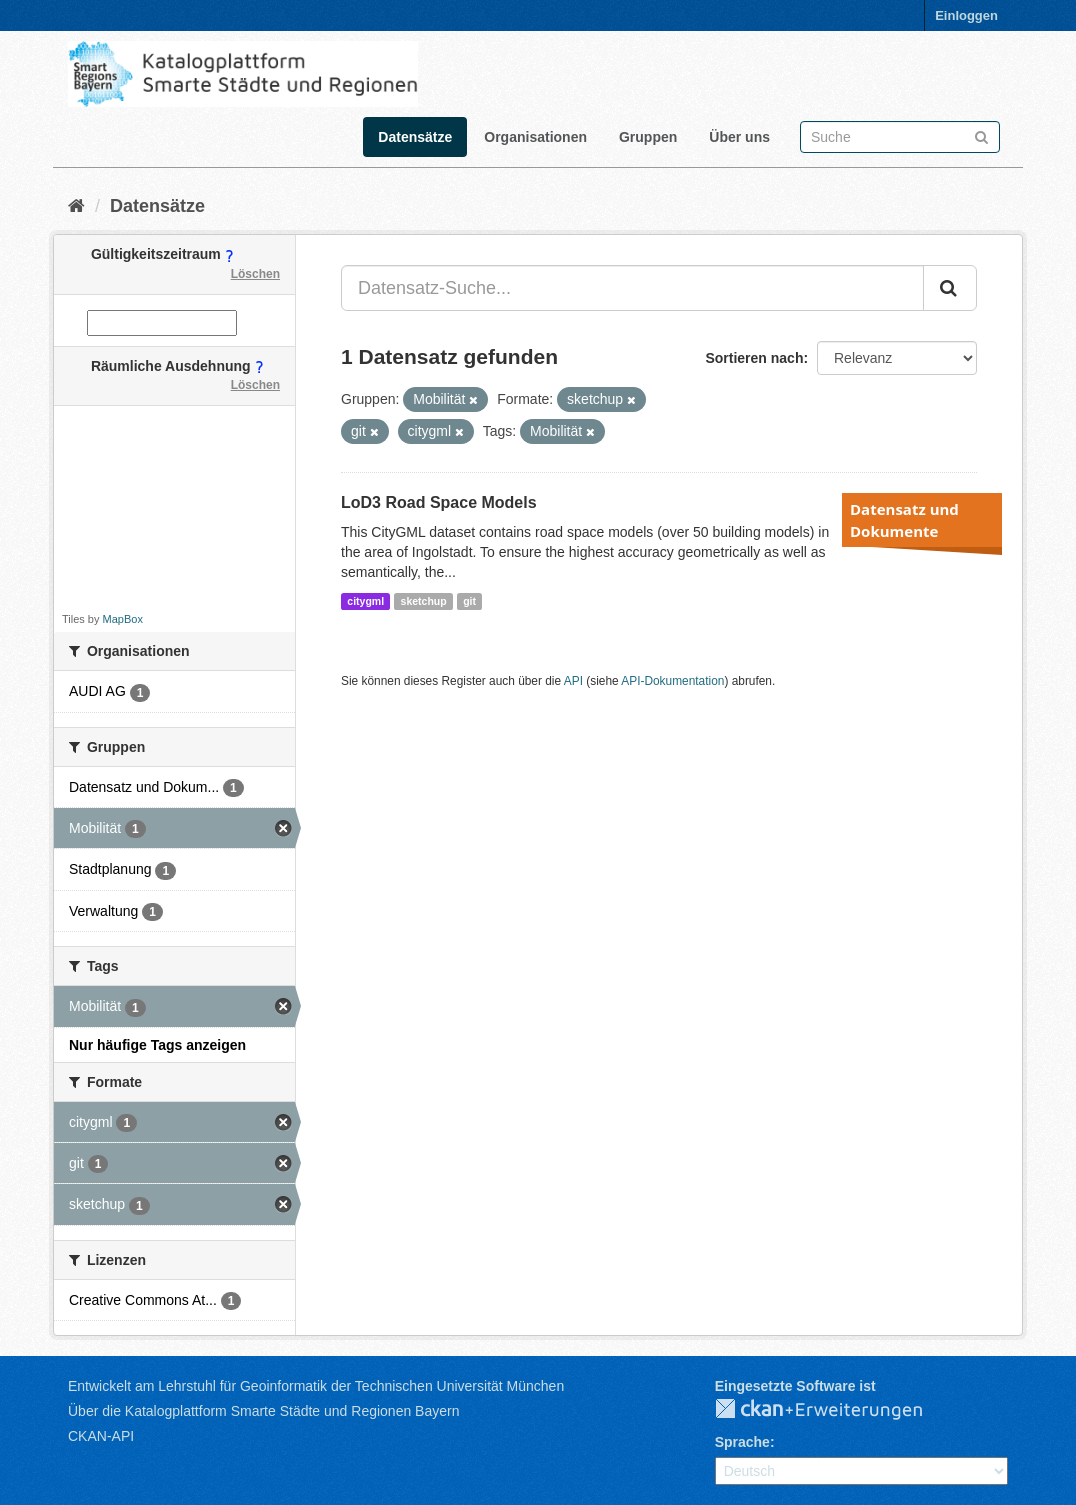  Describe the element at coordinates (255, 274) in the screenshot. I see `Löschen` at that location.